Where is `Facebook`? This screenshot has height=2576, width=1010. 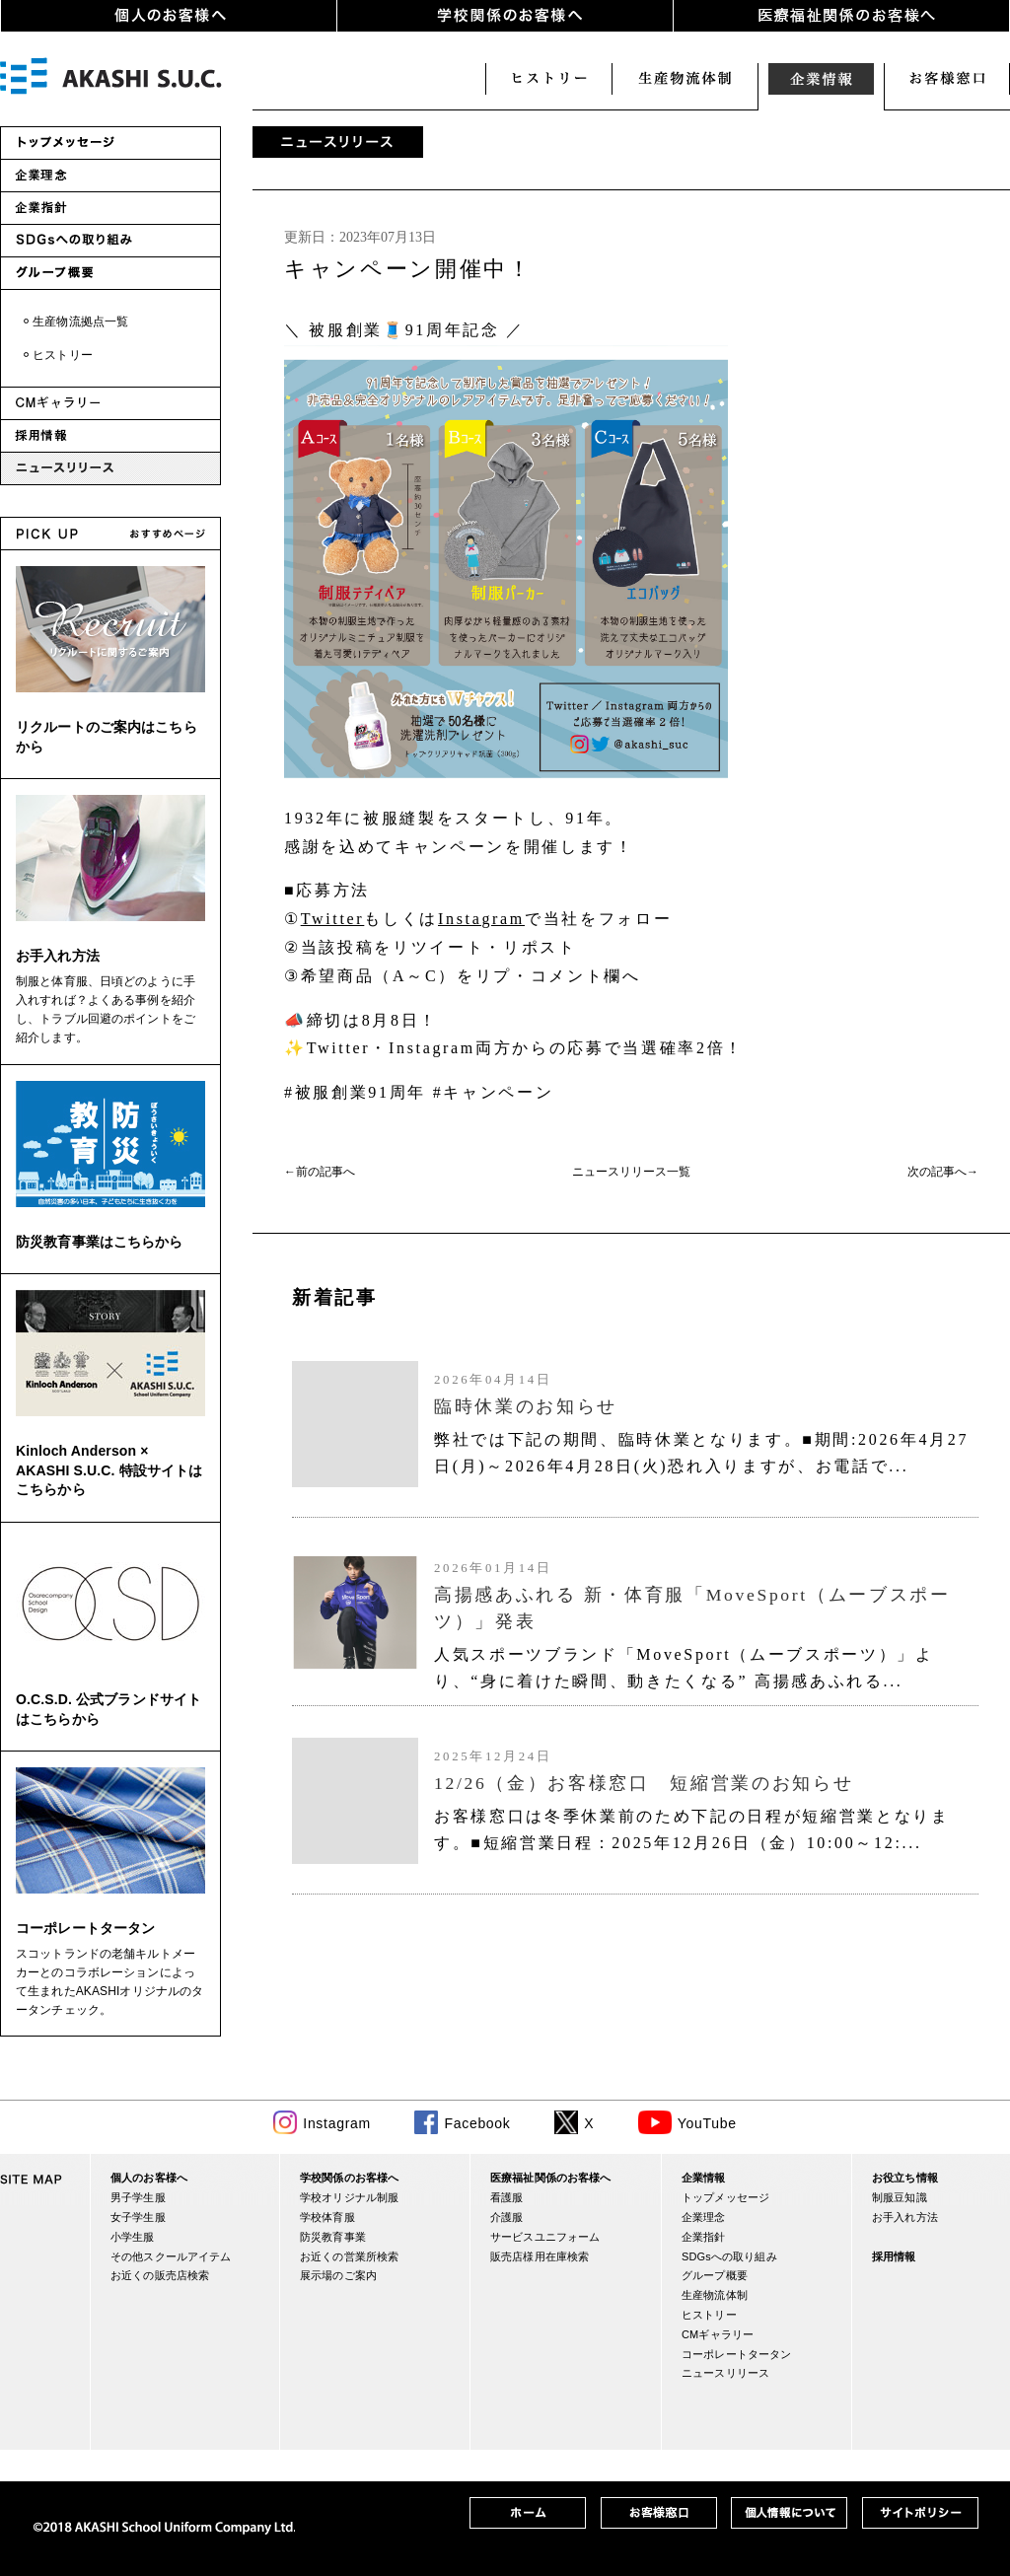 Facebook is located at coordinates (477, 2123).